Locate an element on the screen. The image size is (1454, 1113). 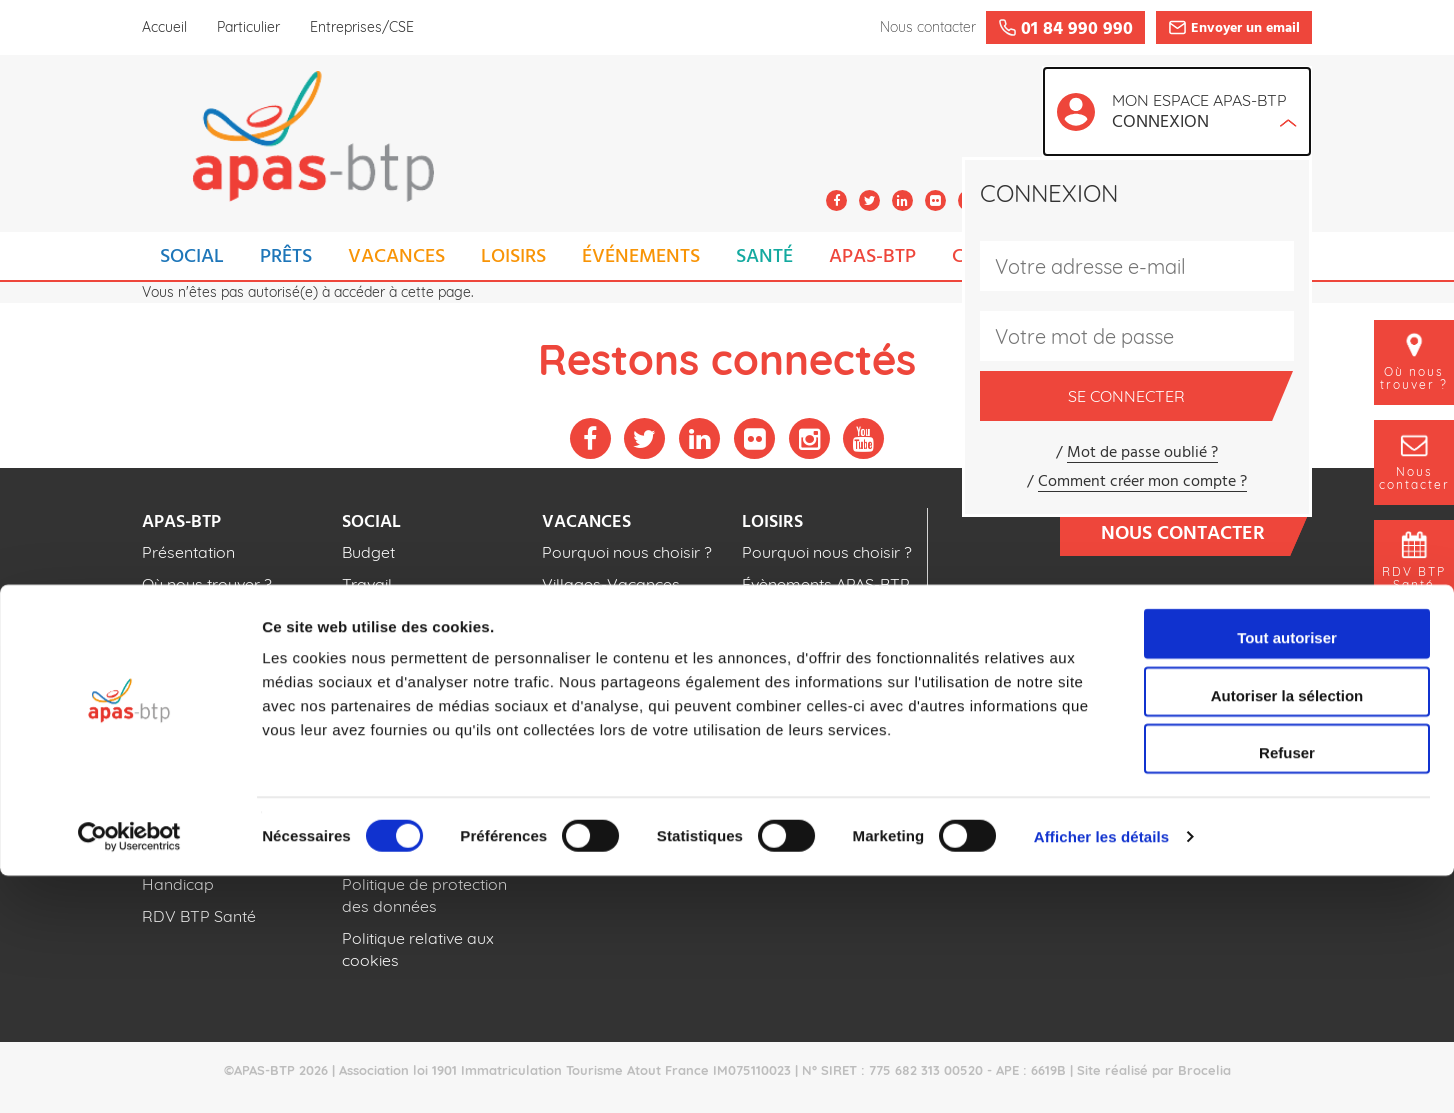
Nous contacter is located at coordinates (1196, 532).